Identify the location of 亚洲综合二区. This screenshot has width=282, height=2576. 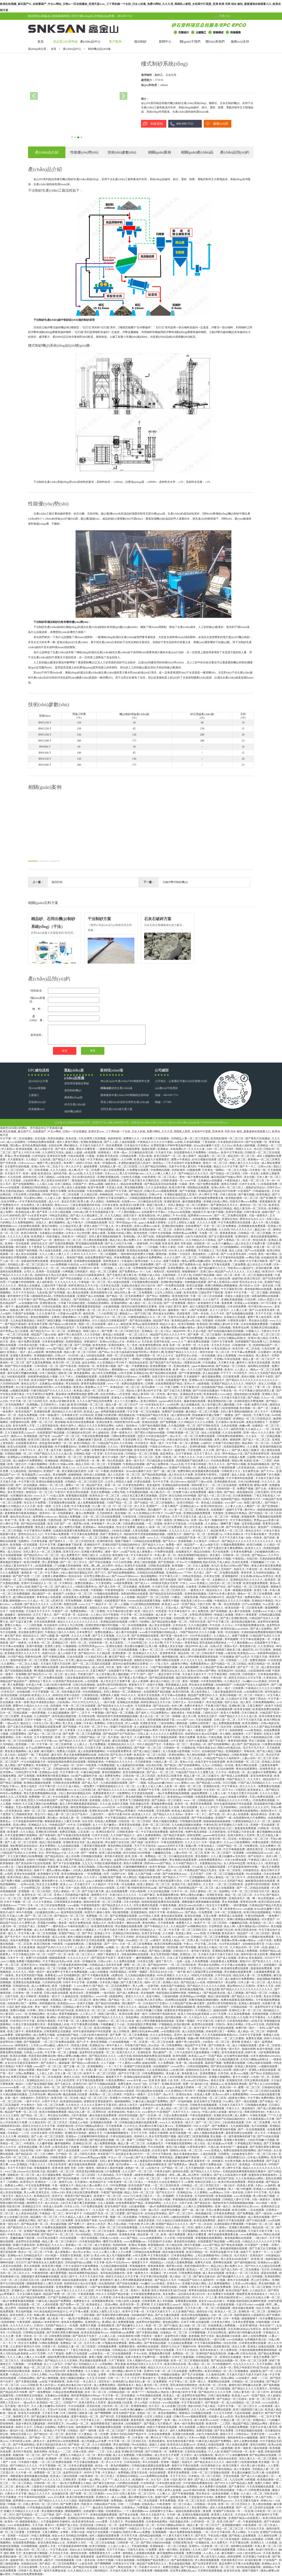
(188, 1954).